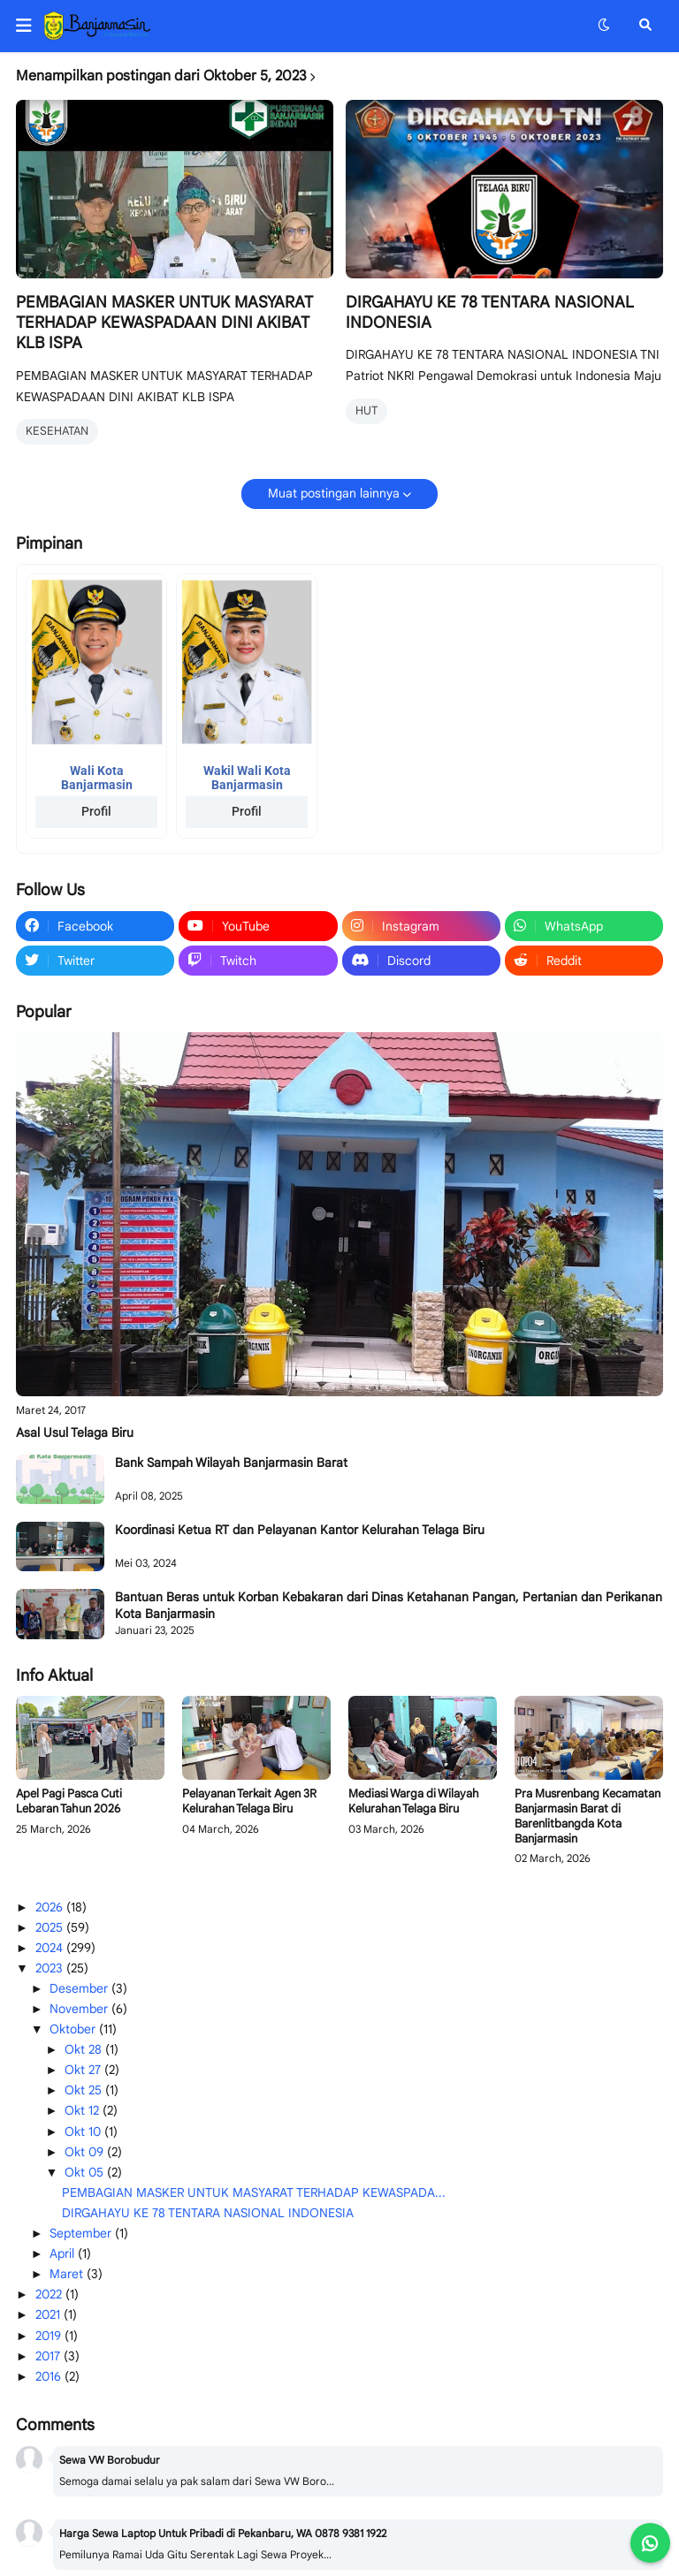 This screenshot has width=679, height=2576. Describe the element at coordinates (68, 2274) in the screenshot. I see `Maret` at that location.